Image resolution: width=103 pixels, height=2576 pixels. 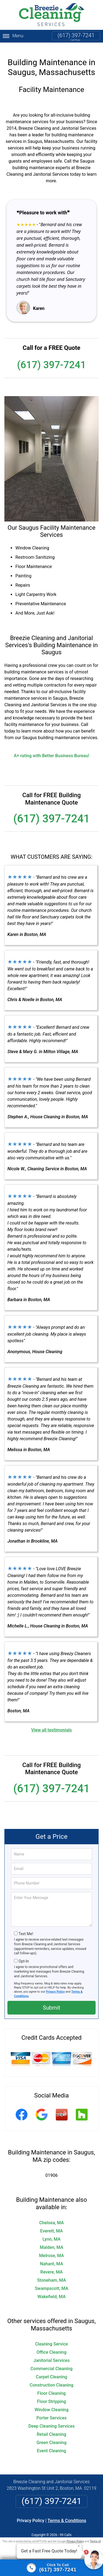 What do you see at coordinates (51, 2435) in the screenshot?
I see `Green Cleaning` at bounding box center [51, 2435].